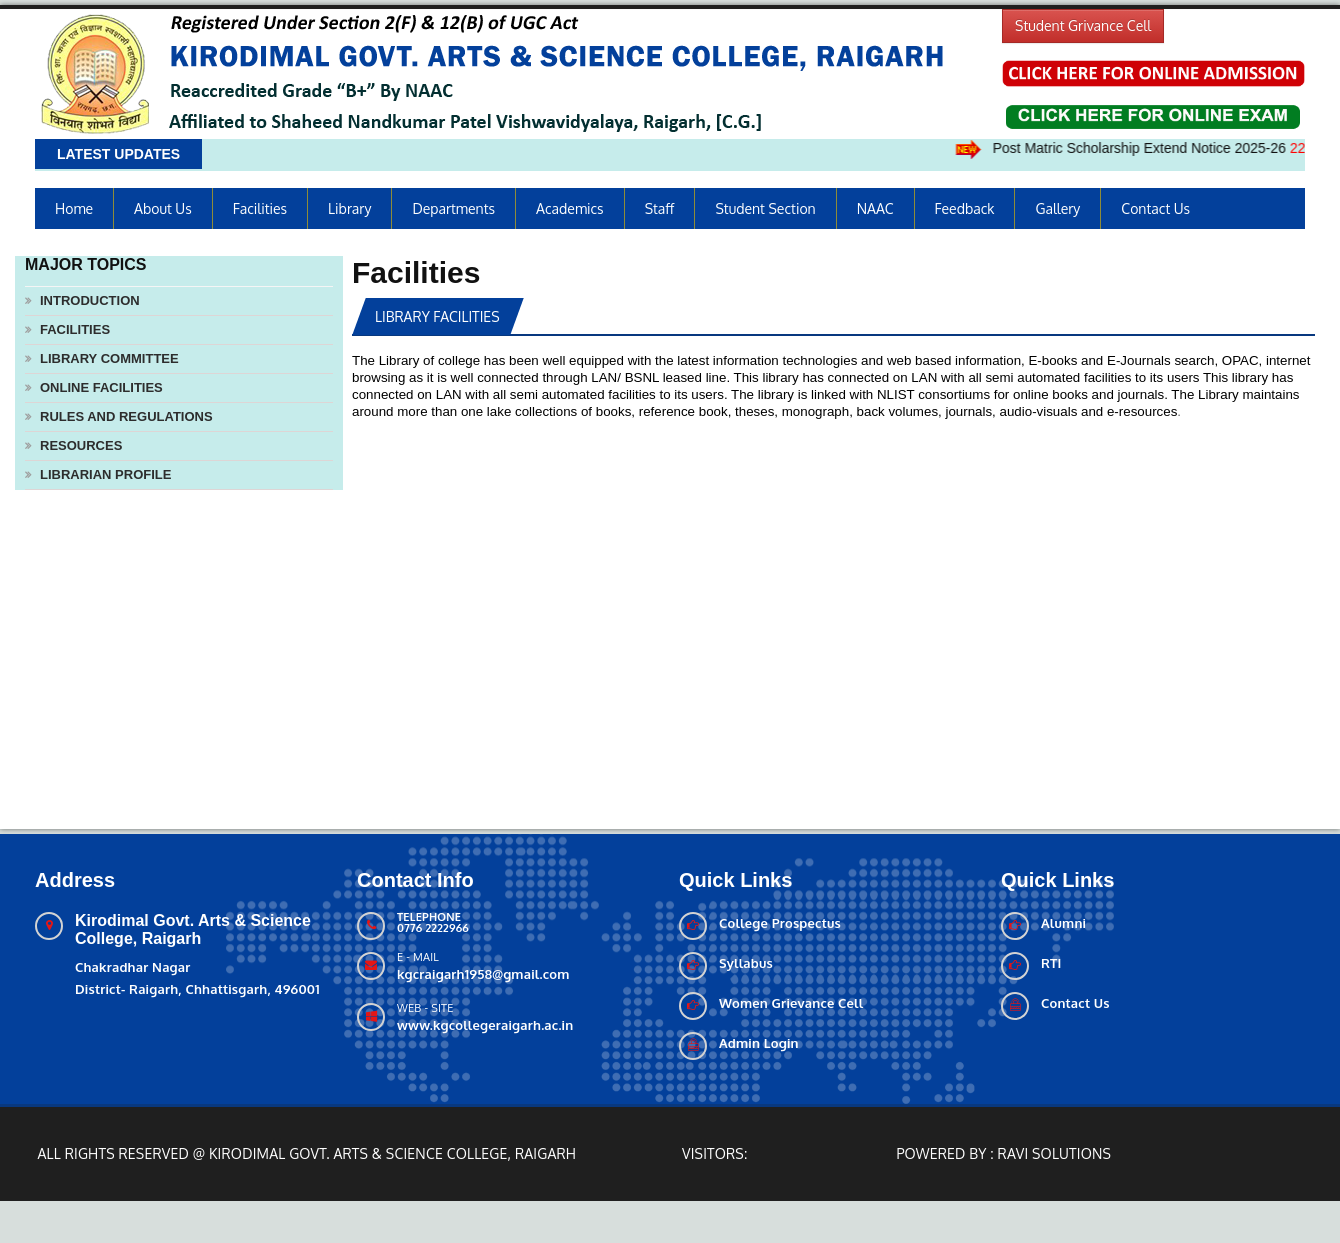 The width and height of the screenshot is (1340, 1243). What do you see at coordinates (74, 208) in the screenshot?
I see `Home` at bounding box center [74, 208].